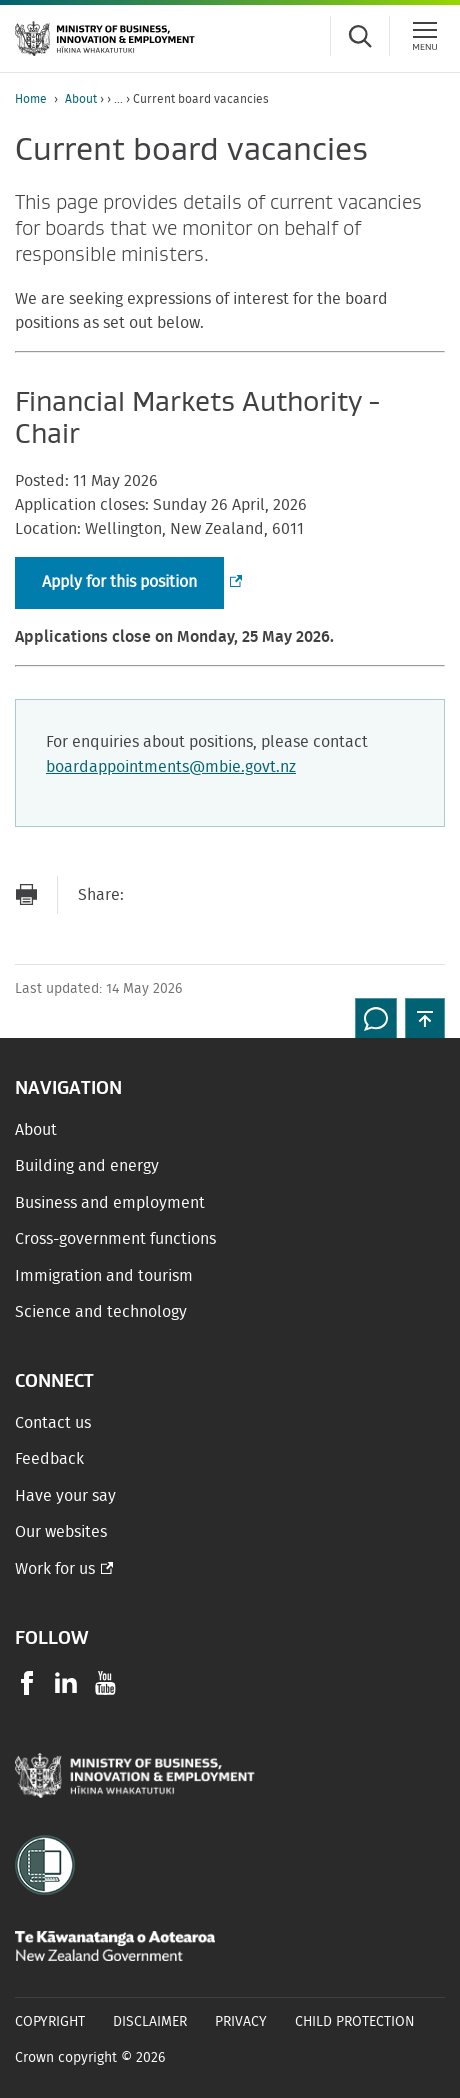  What do you see at coordinates (149, 894) in the screenshot?
I see `[Send link via Email]` at bounding box center [149, 894].